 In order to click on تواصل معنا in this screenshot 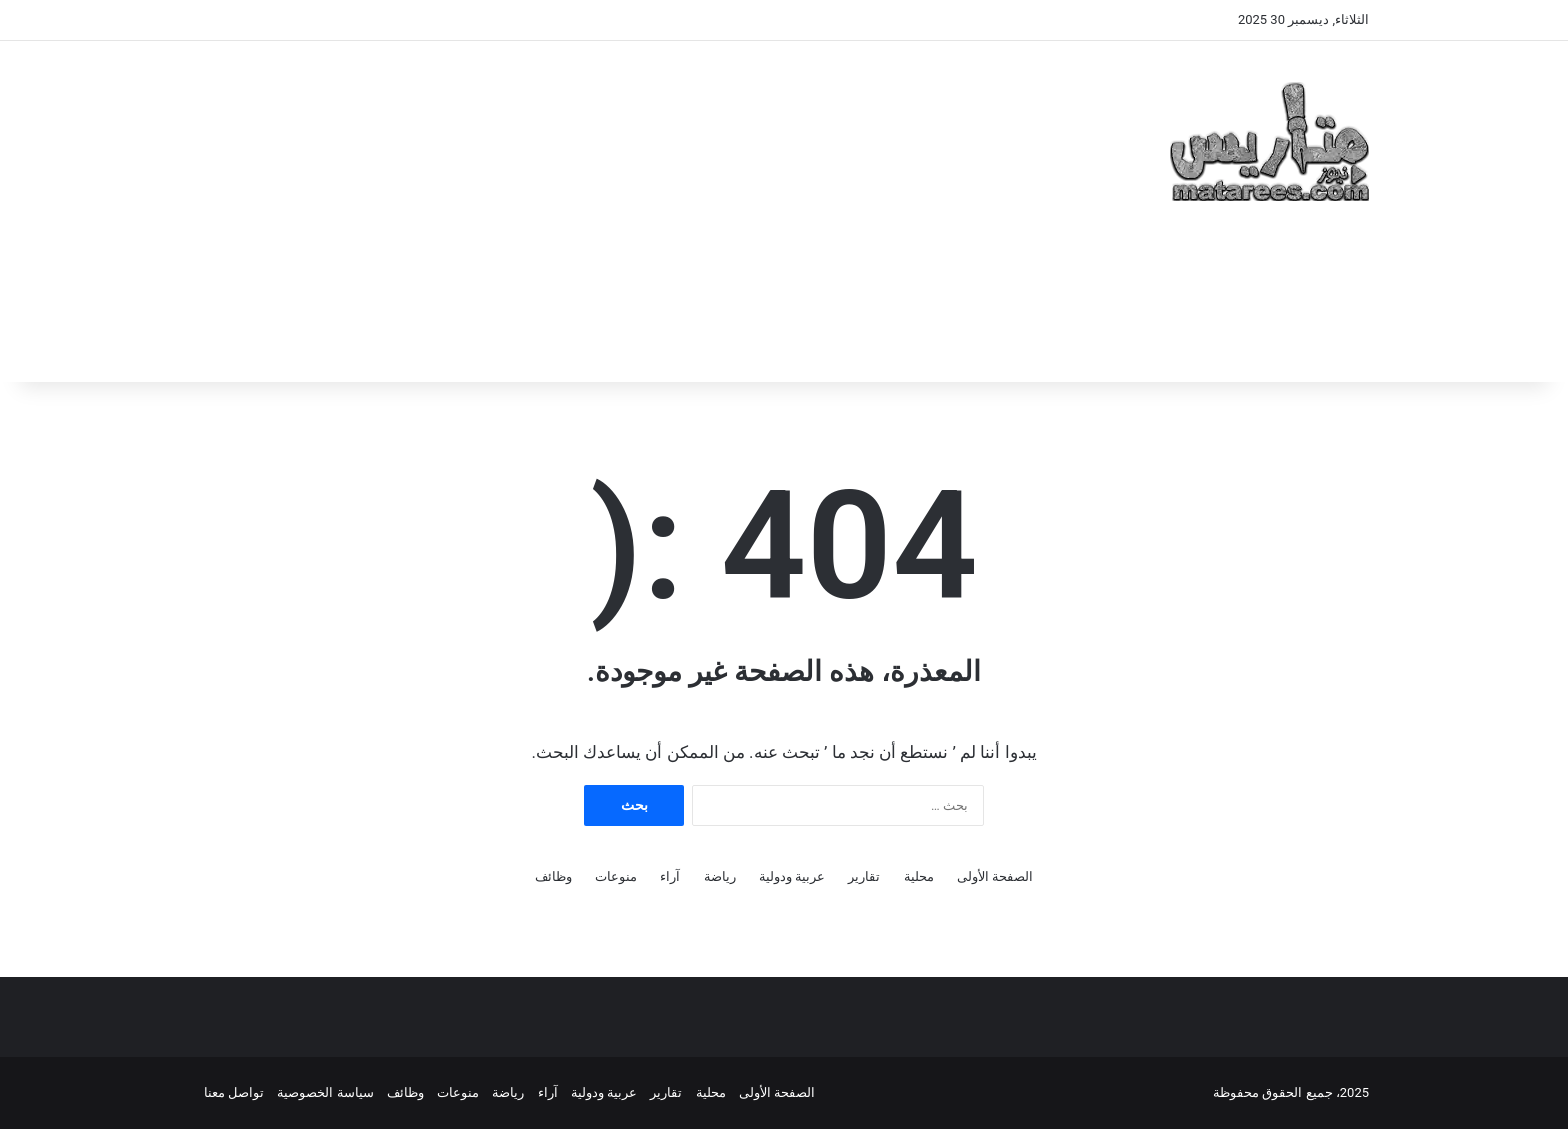, I will do `click(234, 1092)`.